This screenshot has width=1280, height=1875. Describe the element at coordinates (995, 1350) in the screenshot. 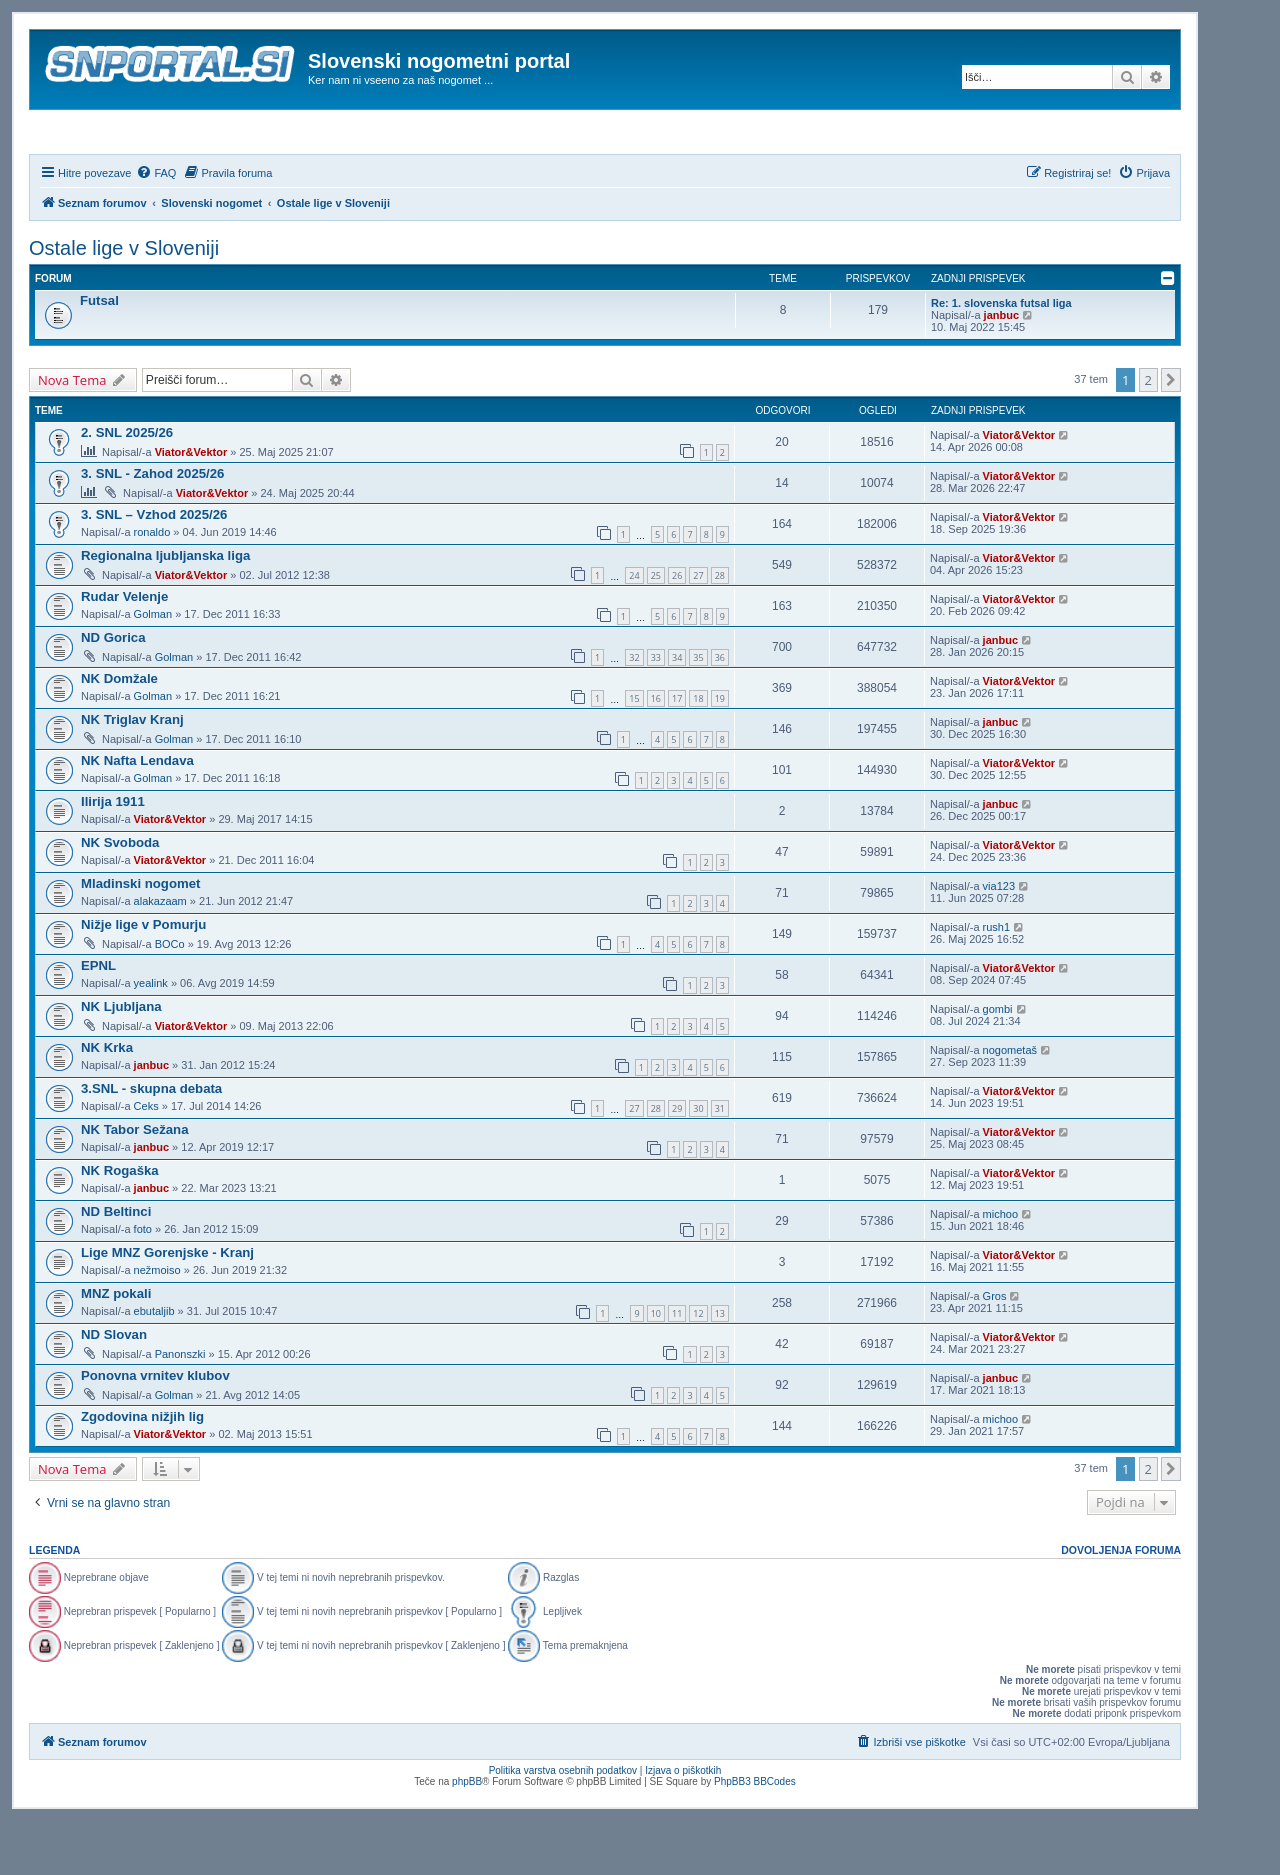

I see `Gros` at that location.